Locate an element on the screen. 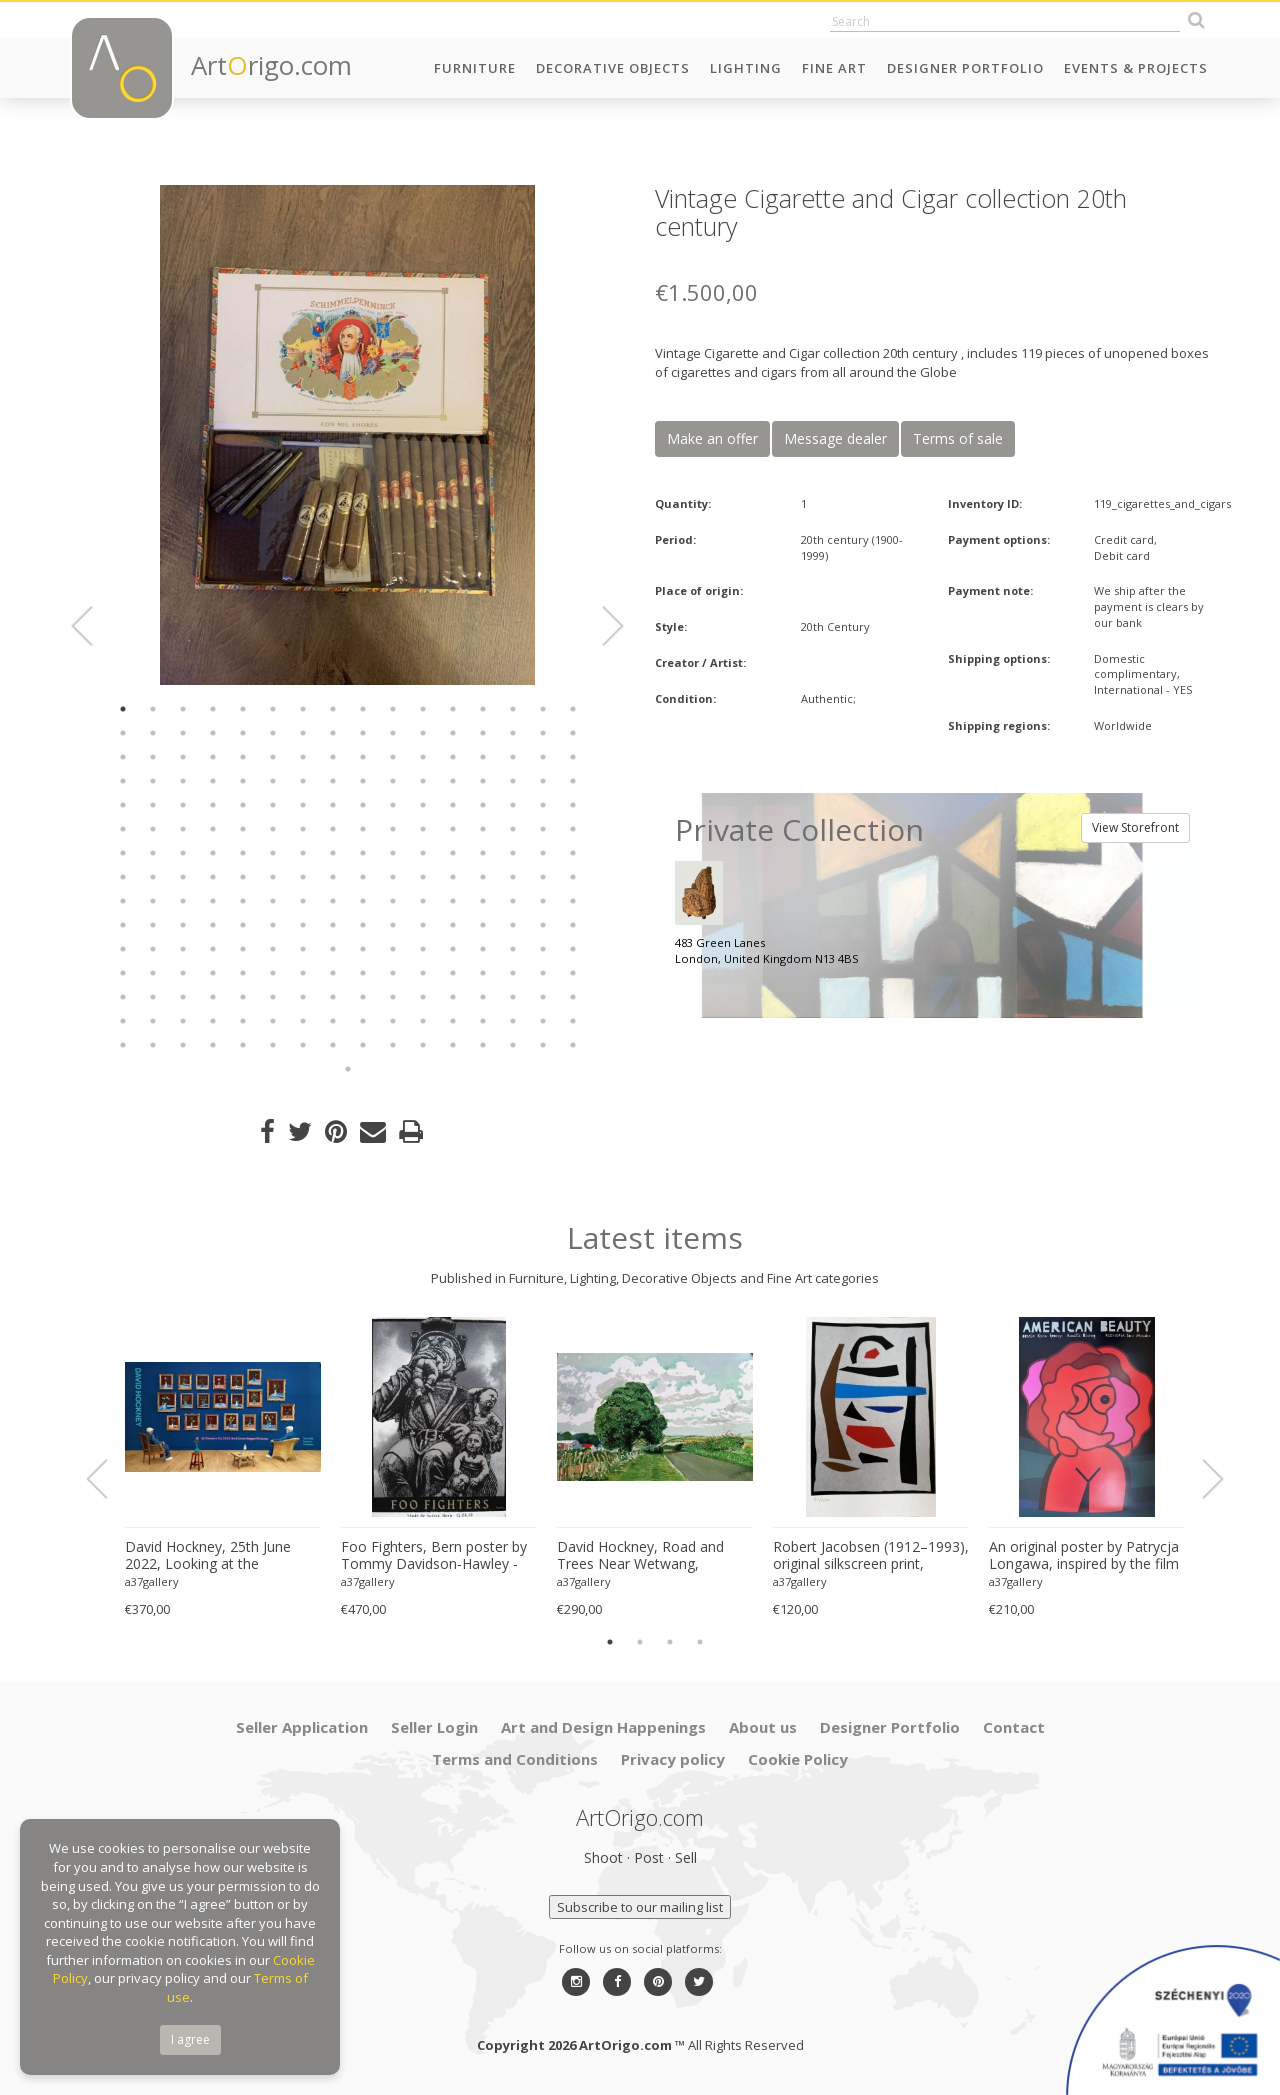 This screenshot has height=2095, width=1280. 36 [button] is located at coordinates (213, 757).